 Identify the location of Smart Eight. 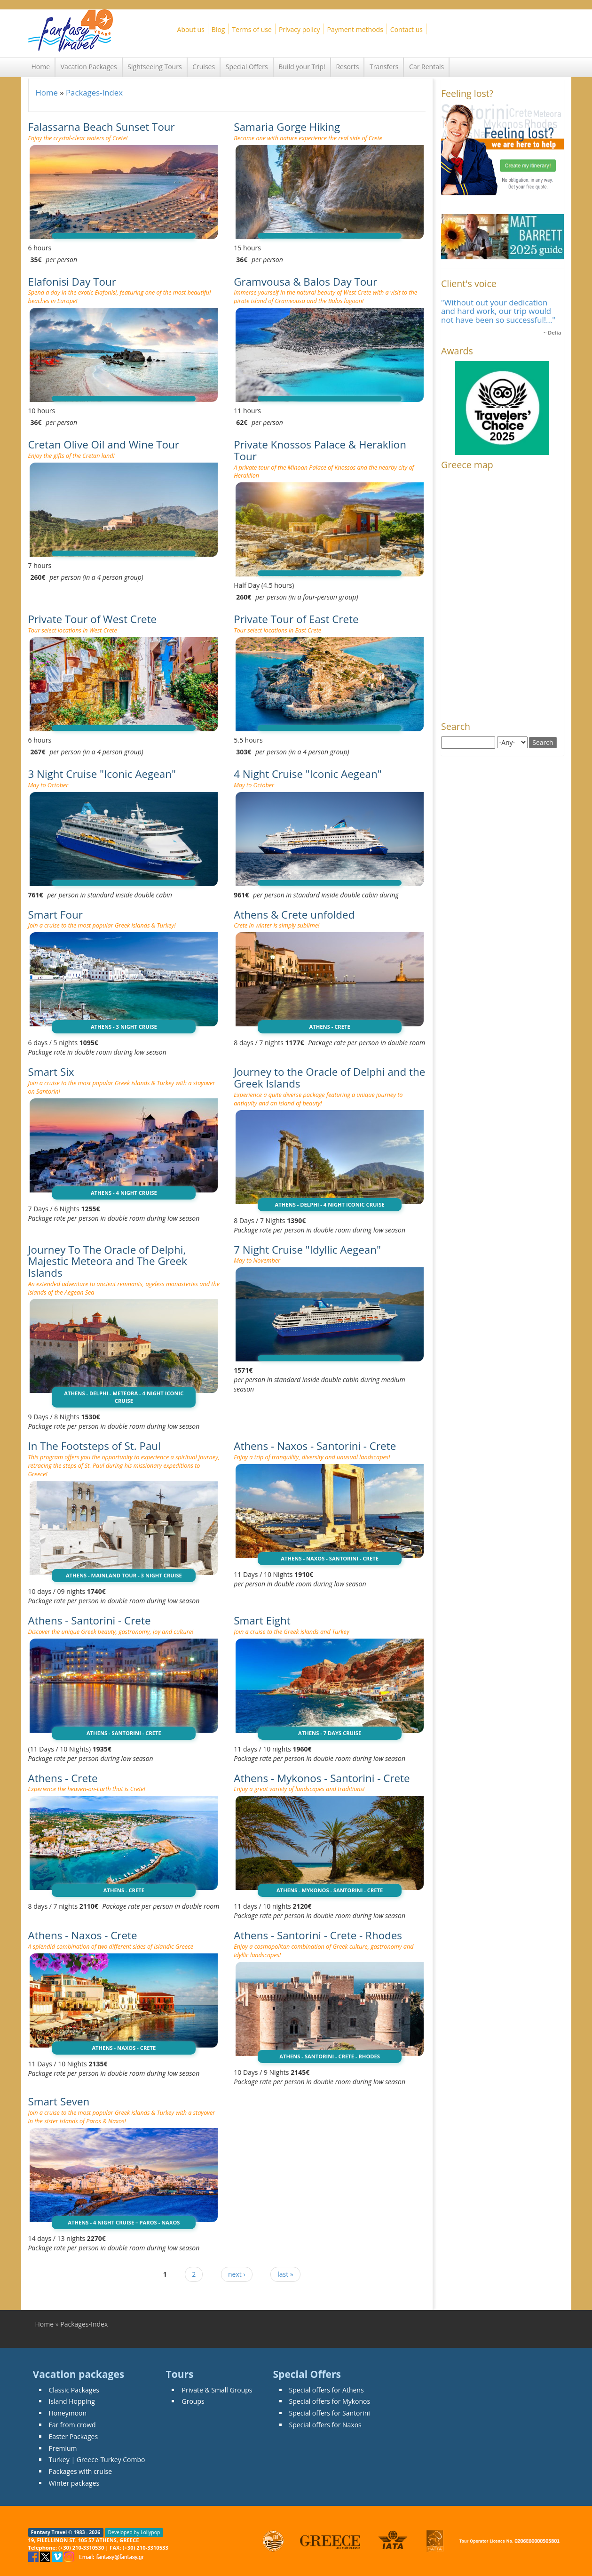
(262, 1620).